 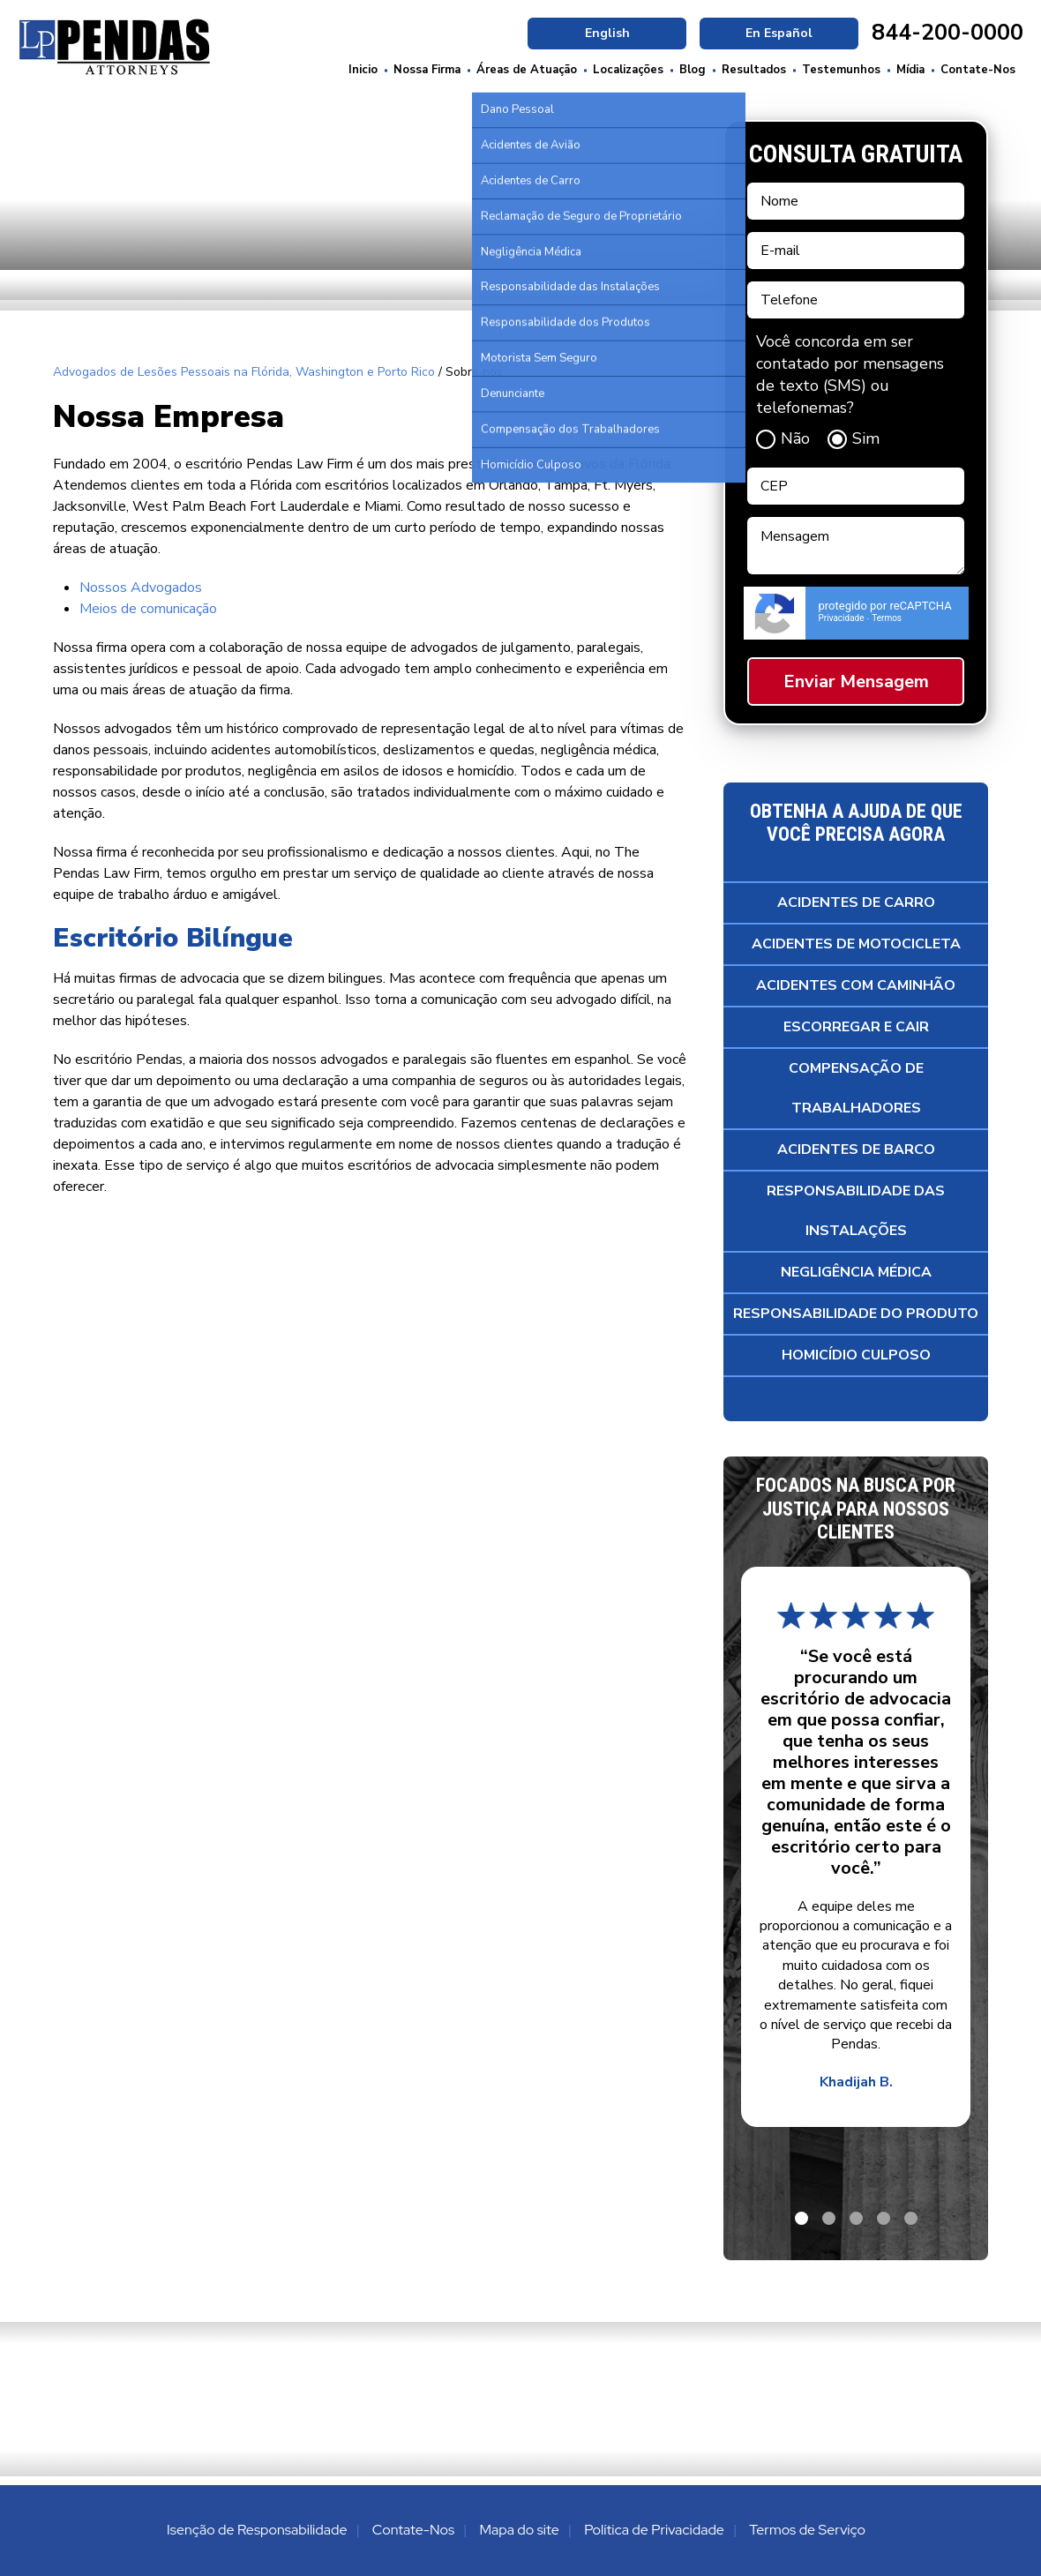 What do you see at coordinates (807, 2529) in the screenshot?
I see `Termos de Serviço` at bounding box center [807, 2529].